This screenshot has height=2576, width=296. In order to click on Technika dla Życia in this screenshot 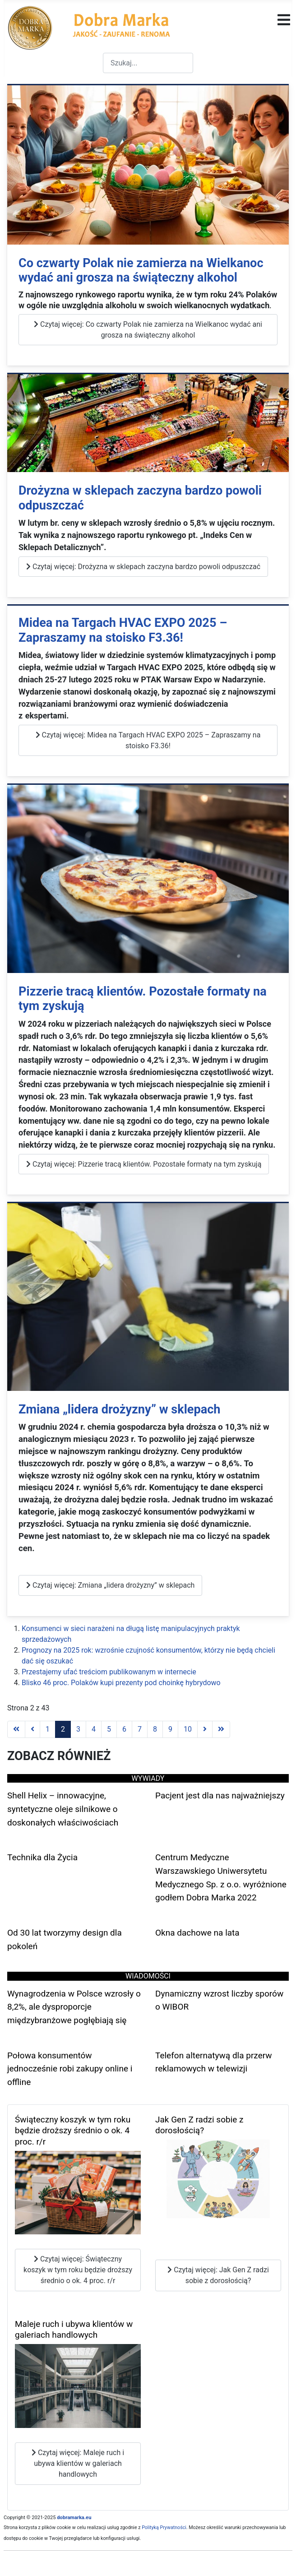, I will do `click(42, 1857)`.